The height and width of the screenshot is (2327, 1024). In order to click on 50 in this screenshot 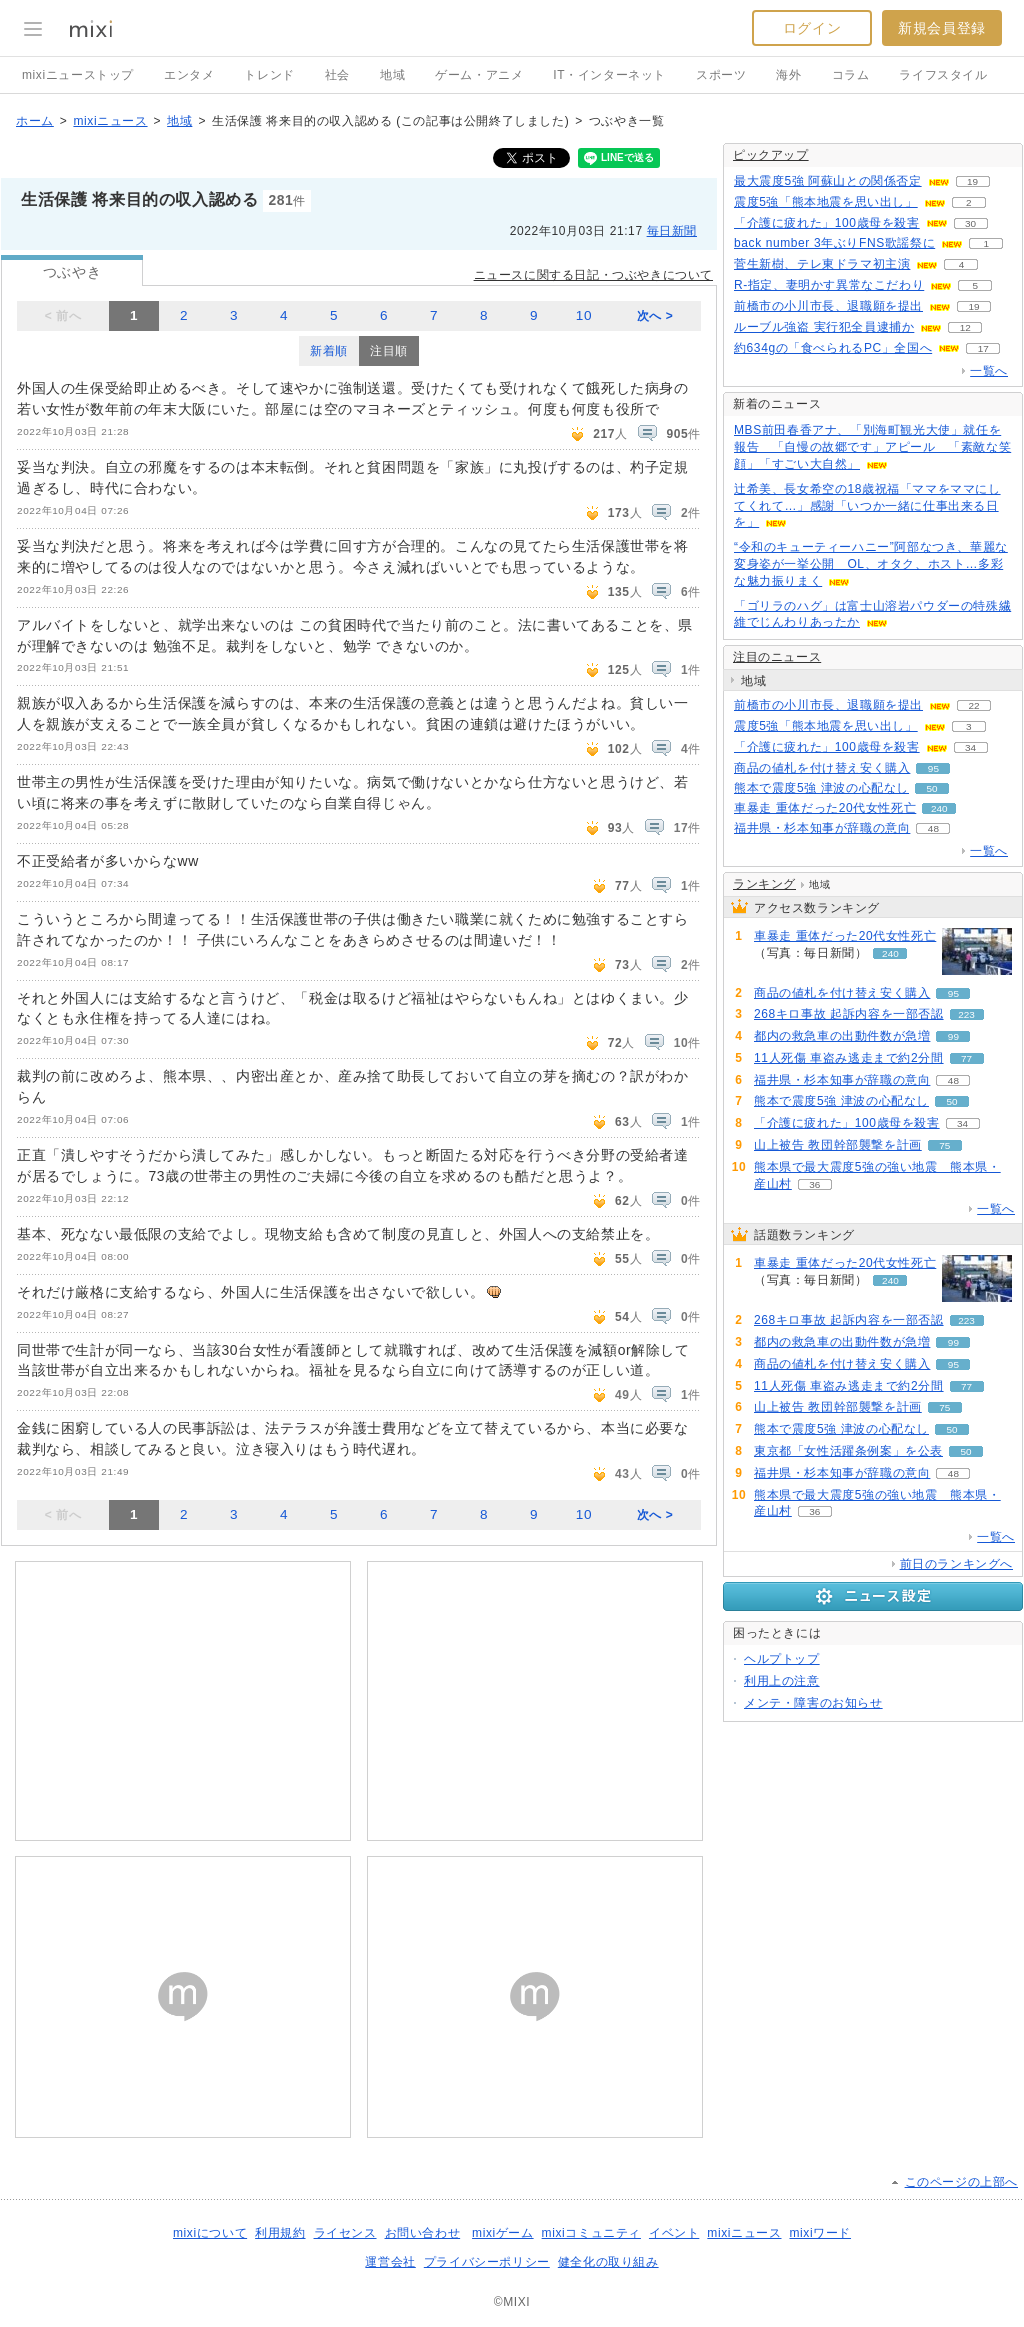, I will do `click(931, 788)`.